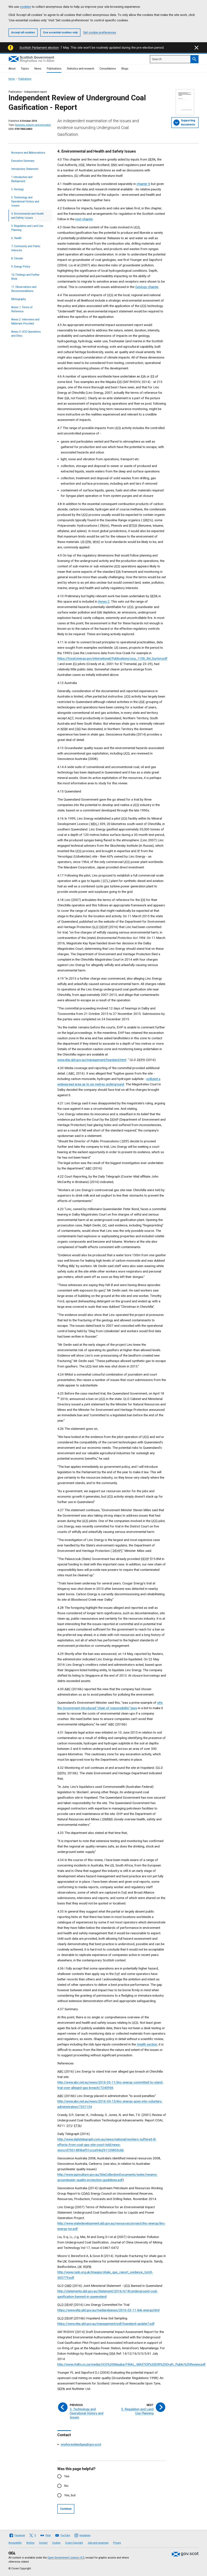 The height and width of the screenshot is (2576, 207). Describe the element at coordinates (143, 184) in the screenshot. I see `chapter 6` at that location.